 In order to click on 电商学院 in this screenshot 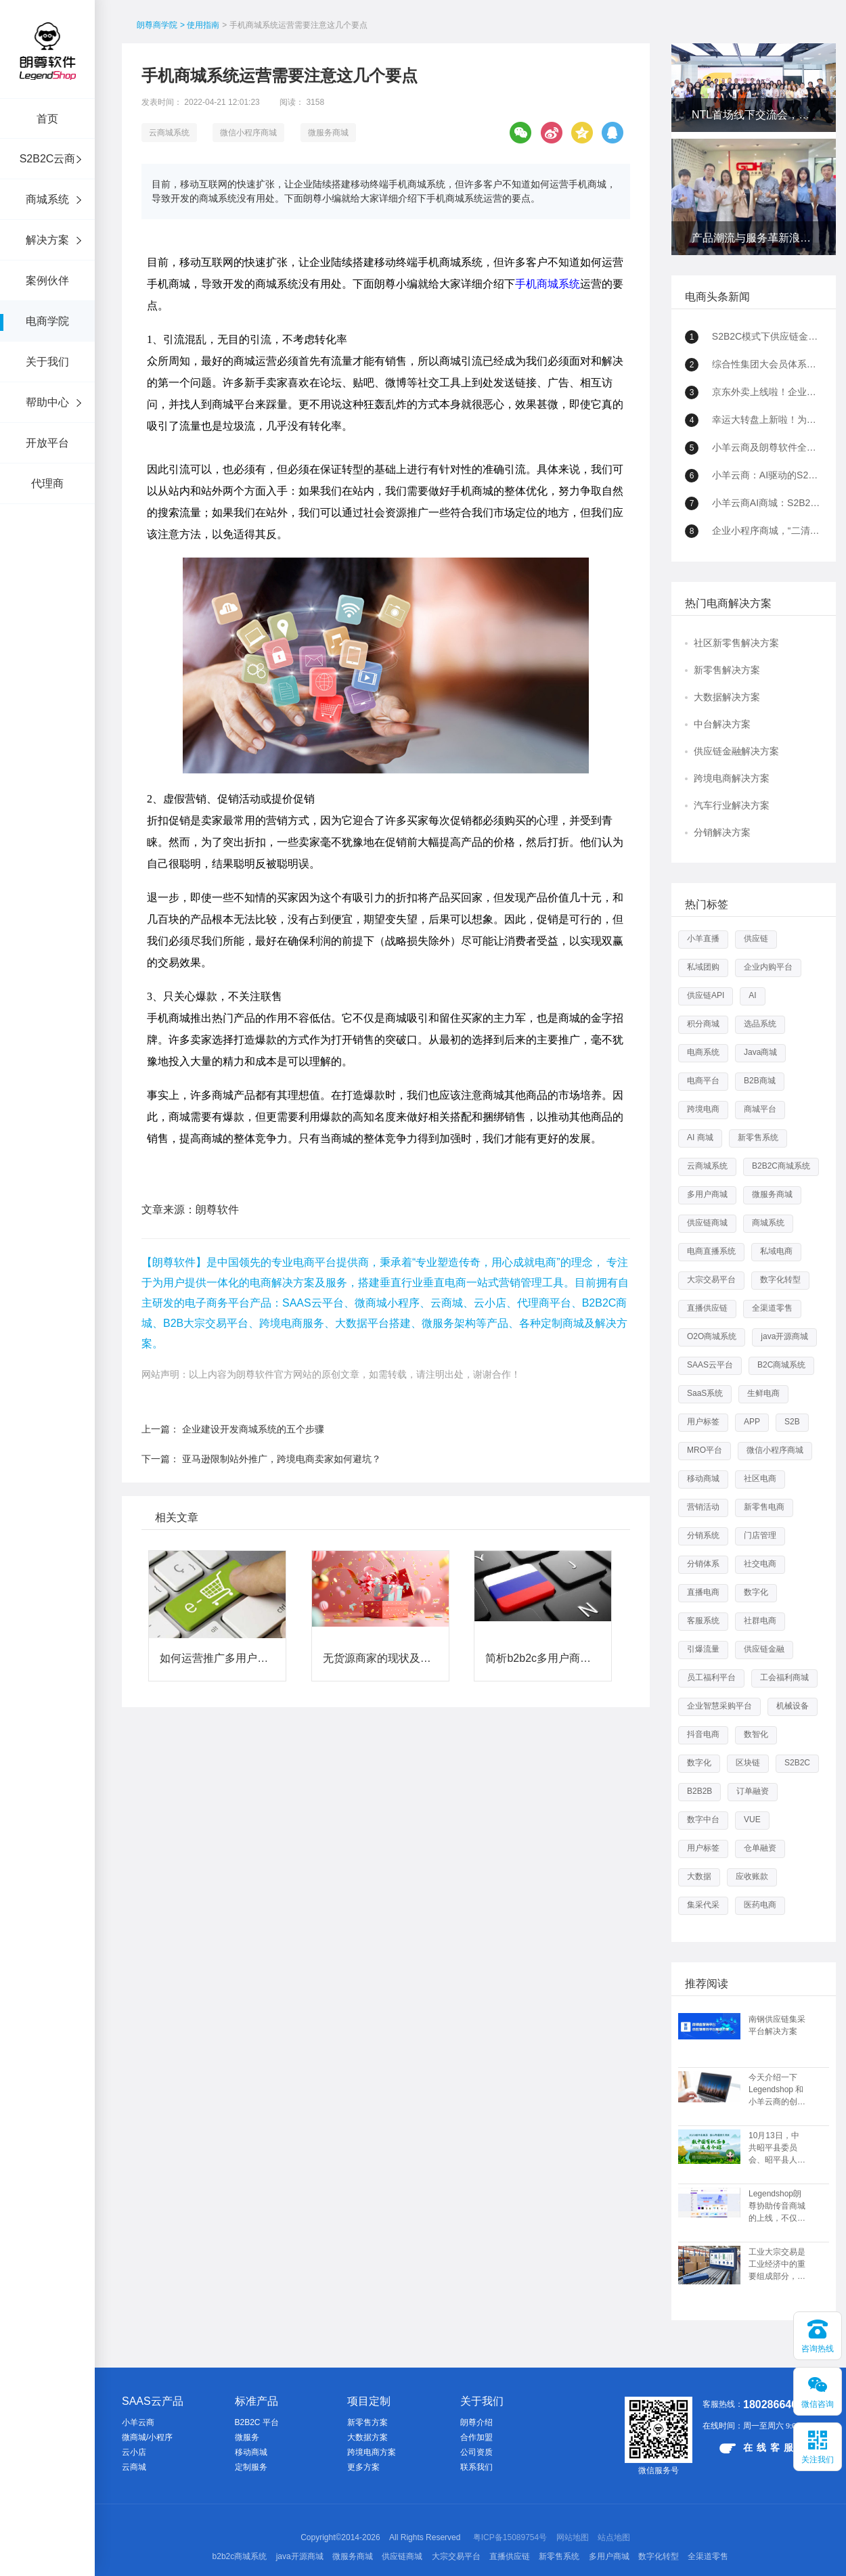, I will do `click(47, 321)`.